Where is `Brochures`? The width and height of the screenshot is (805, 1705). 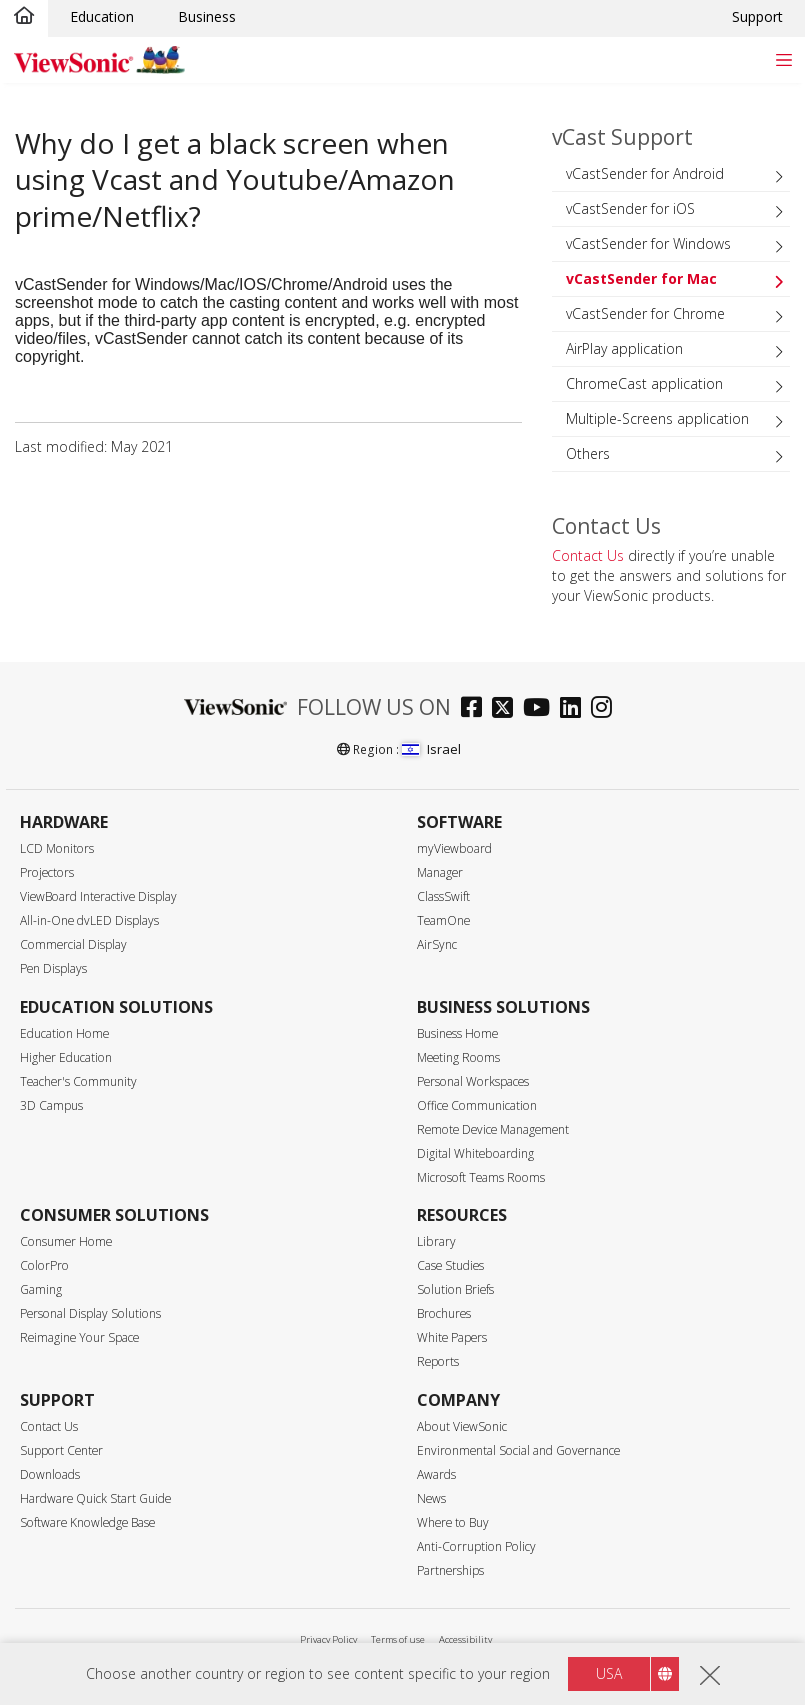
Brochures is located at coordinates (444, 1313).